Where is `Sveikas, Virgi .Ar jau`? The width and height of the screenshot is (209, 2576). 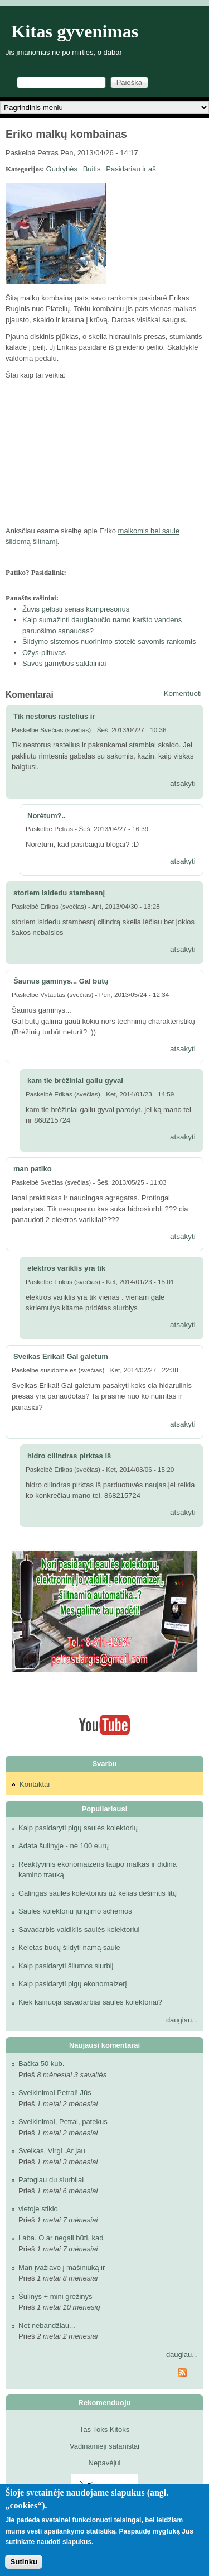
Sveikas, Virgi .Ar jau is located at coordinates (51, 2150).